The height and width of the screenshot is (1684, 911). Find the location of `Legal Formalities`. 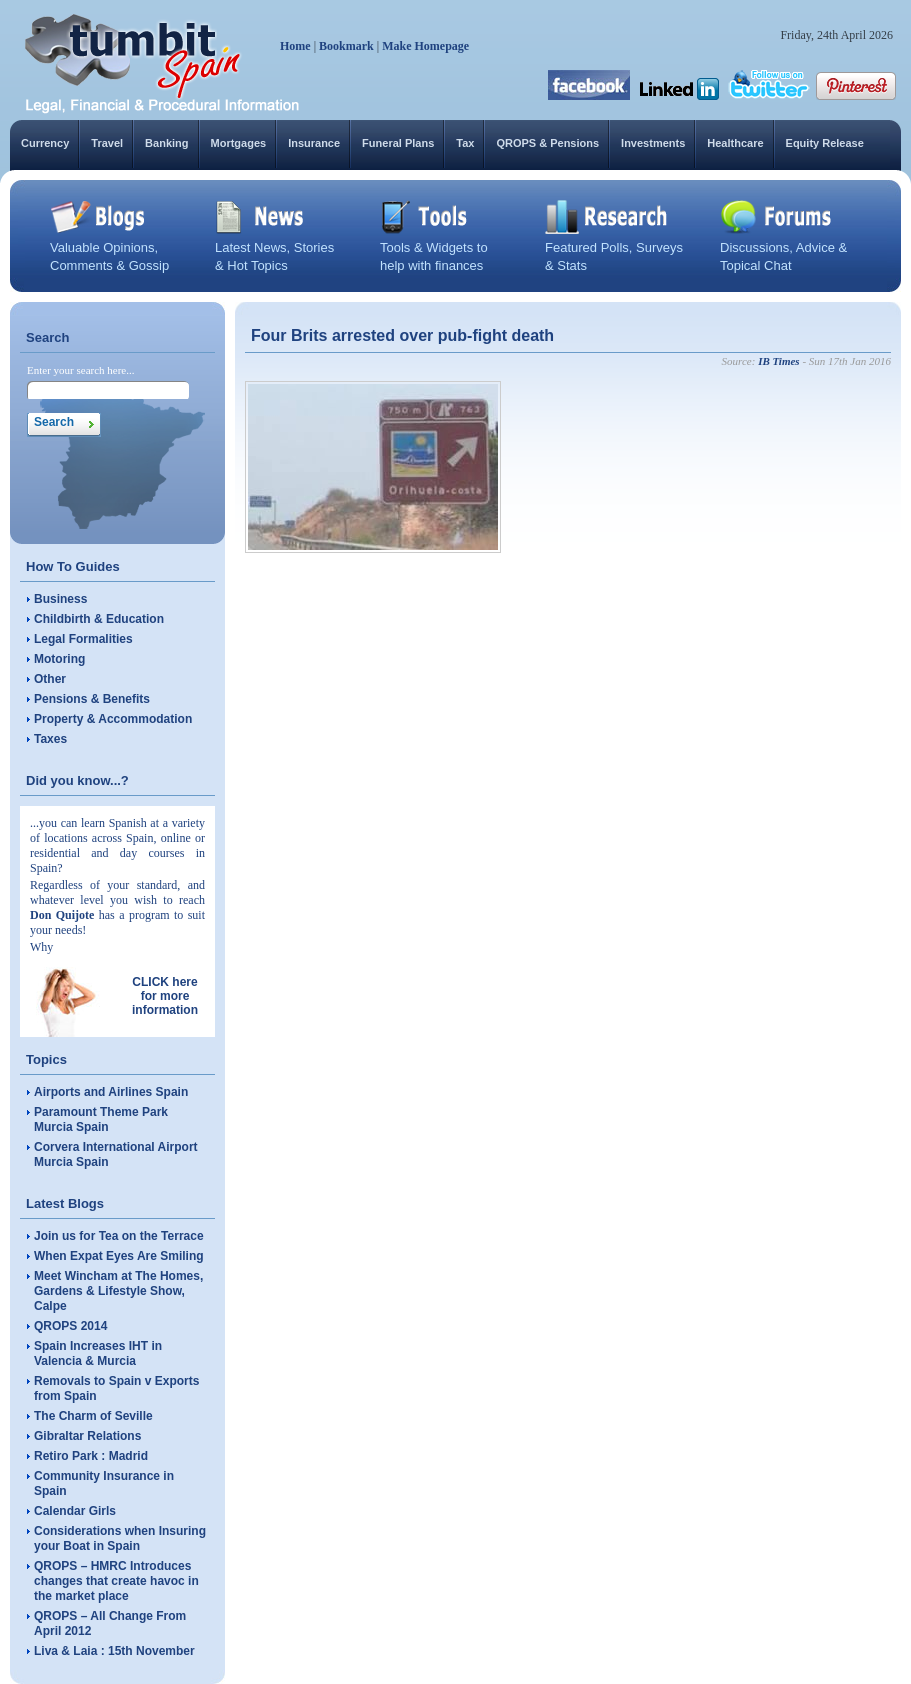

Legal Formalities is located at coordinates (83, 639).